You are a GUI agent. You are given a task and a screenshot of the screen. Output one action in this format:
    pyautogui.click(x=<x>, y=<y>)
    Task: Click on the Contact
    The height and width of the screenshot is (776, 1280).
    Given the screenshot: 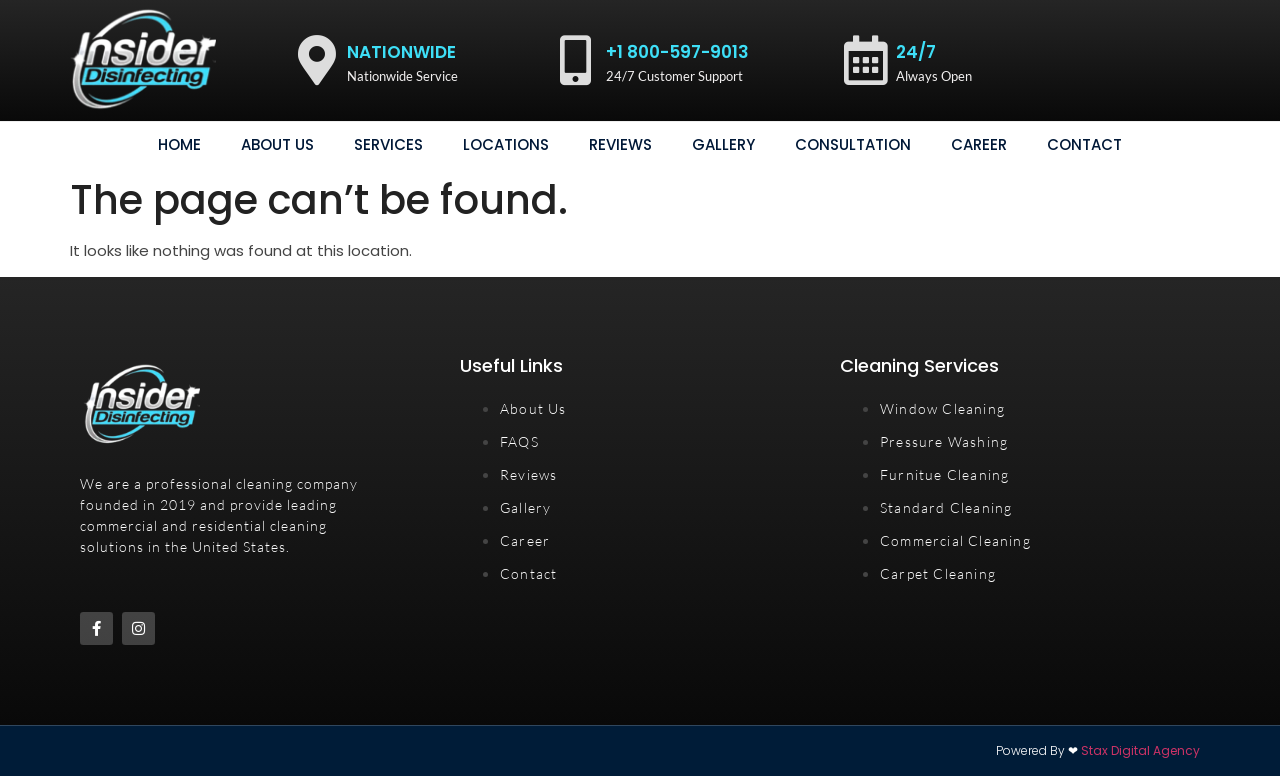 What is the action you would take?
    pyautogui.click(x=1084, y=144)
    